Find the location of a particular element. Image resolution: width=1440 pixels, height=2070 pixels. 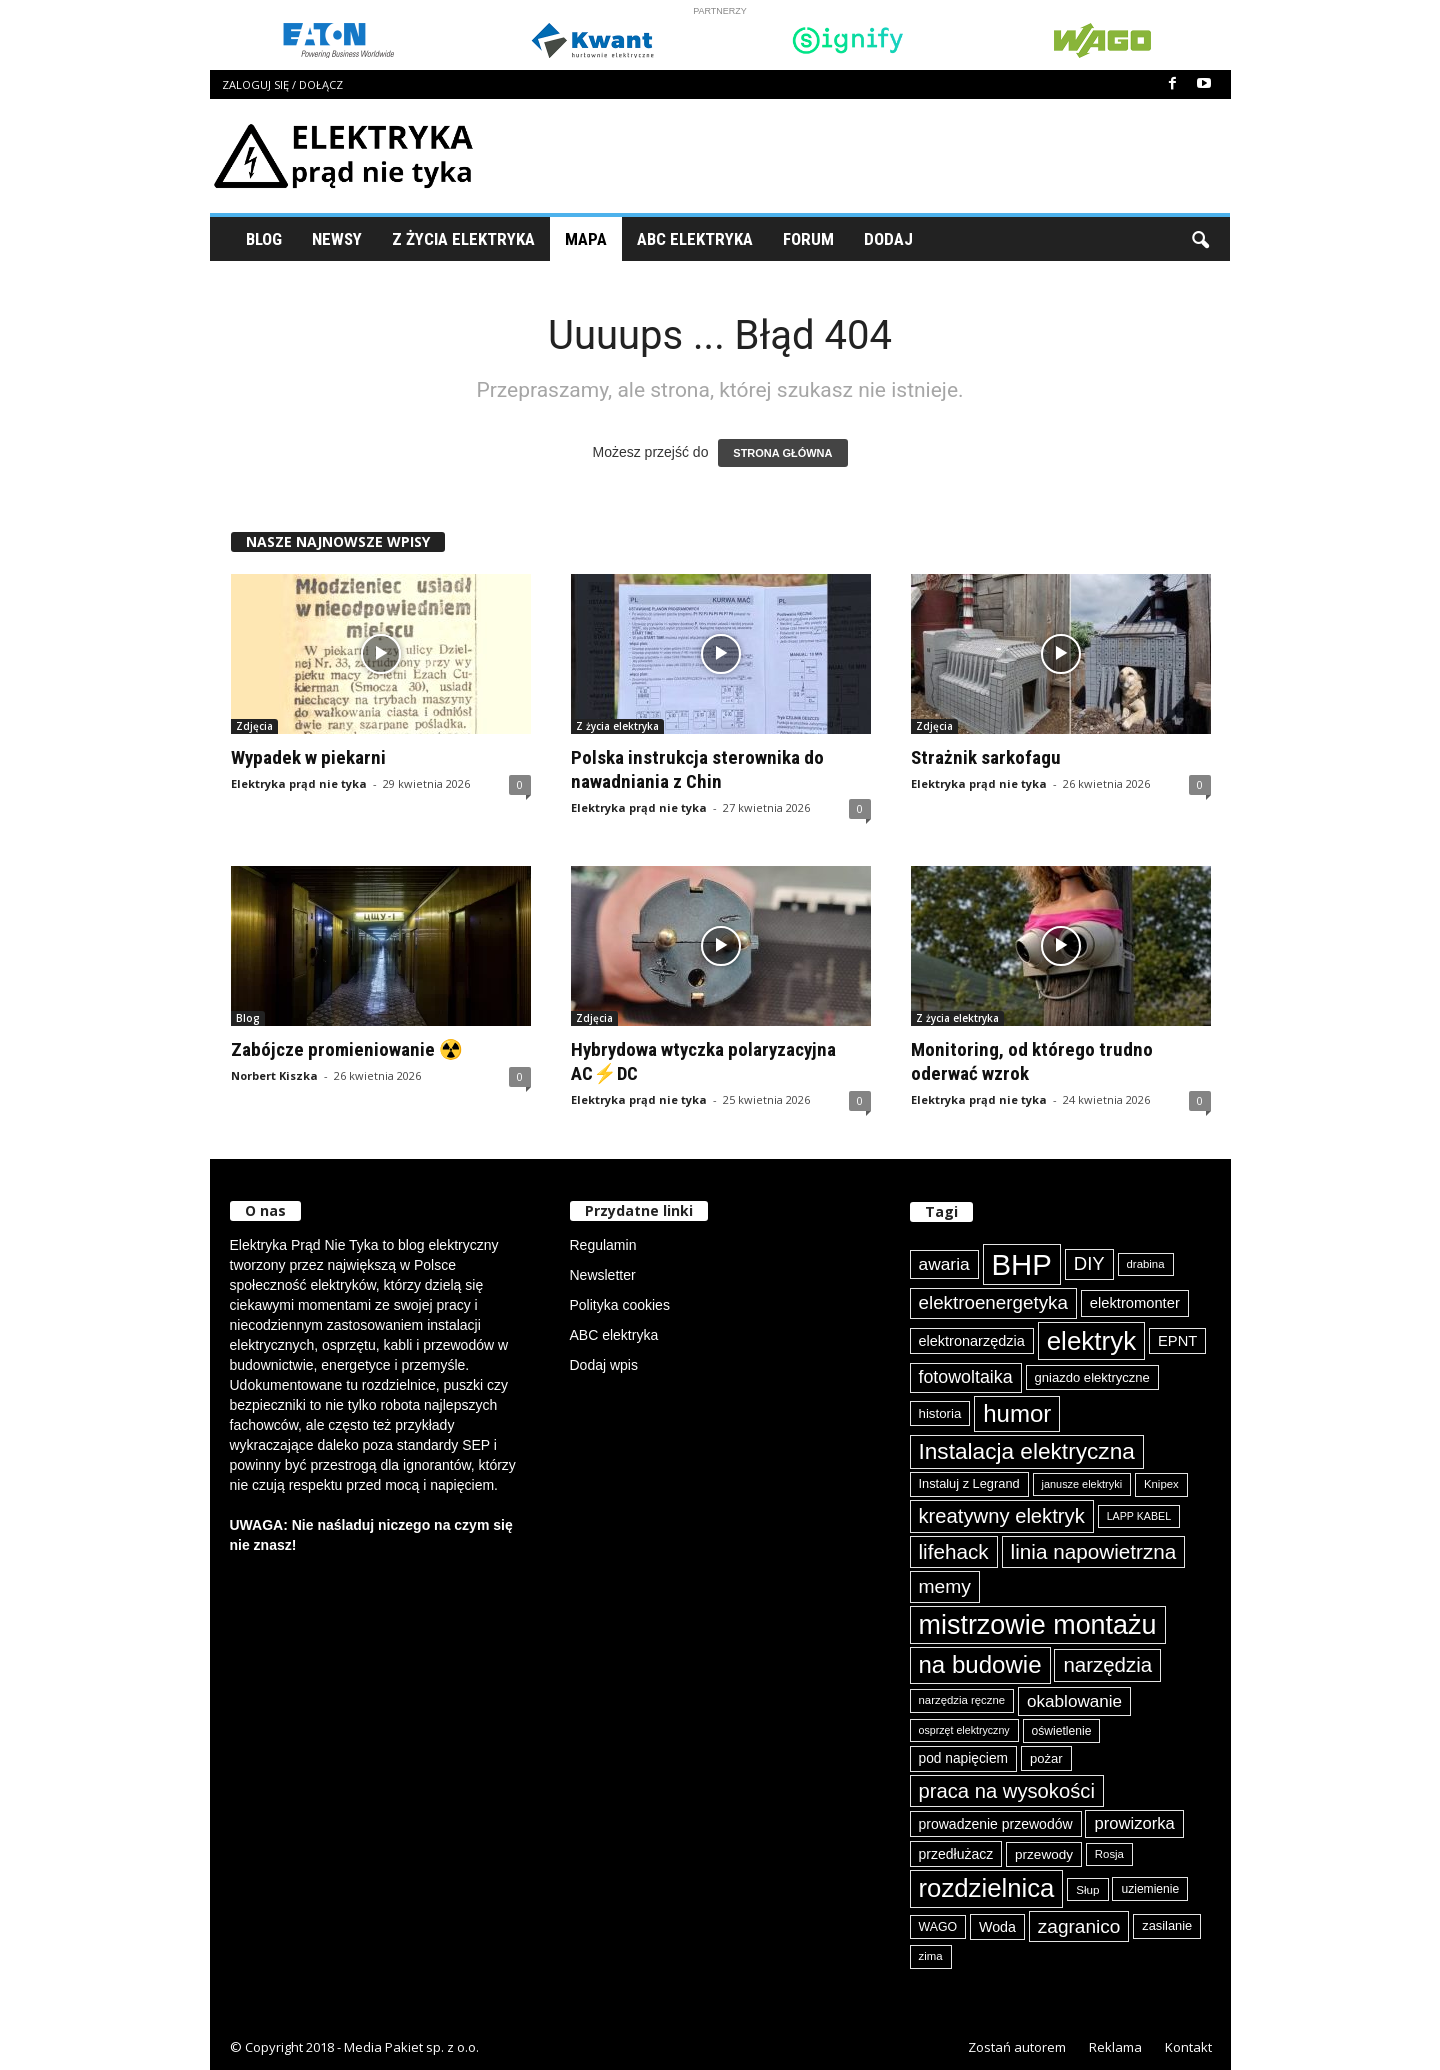

elektryk [elektryk (306 elementów)] is located at coordinates (1091, 1341).